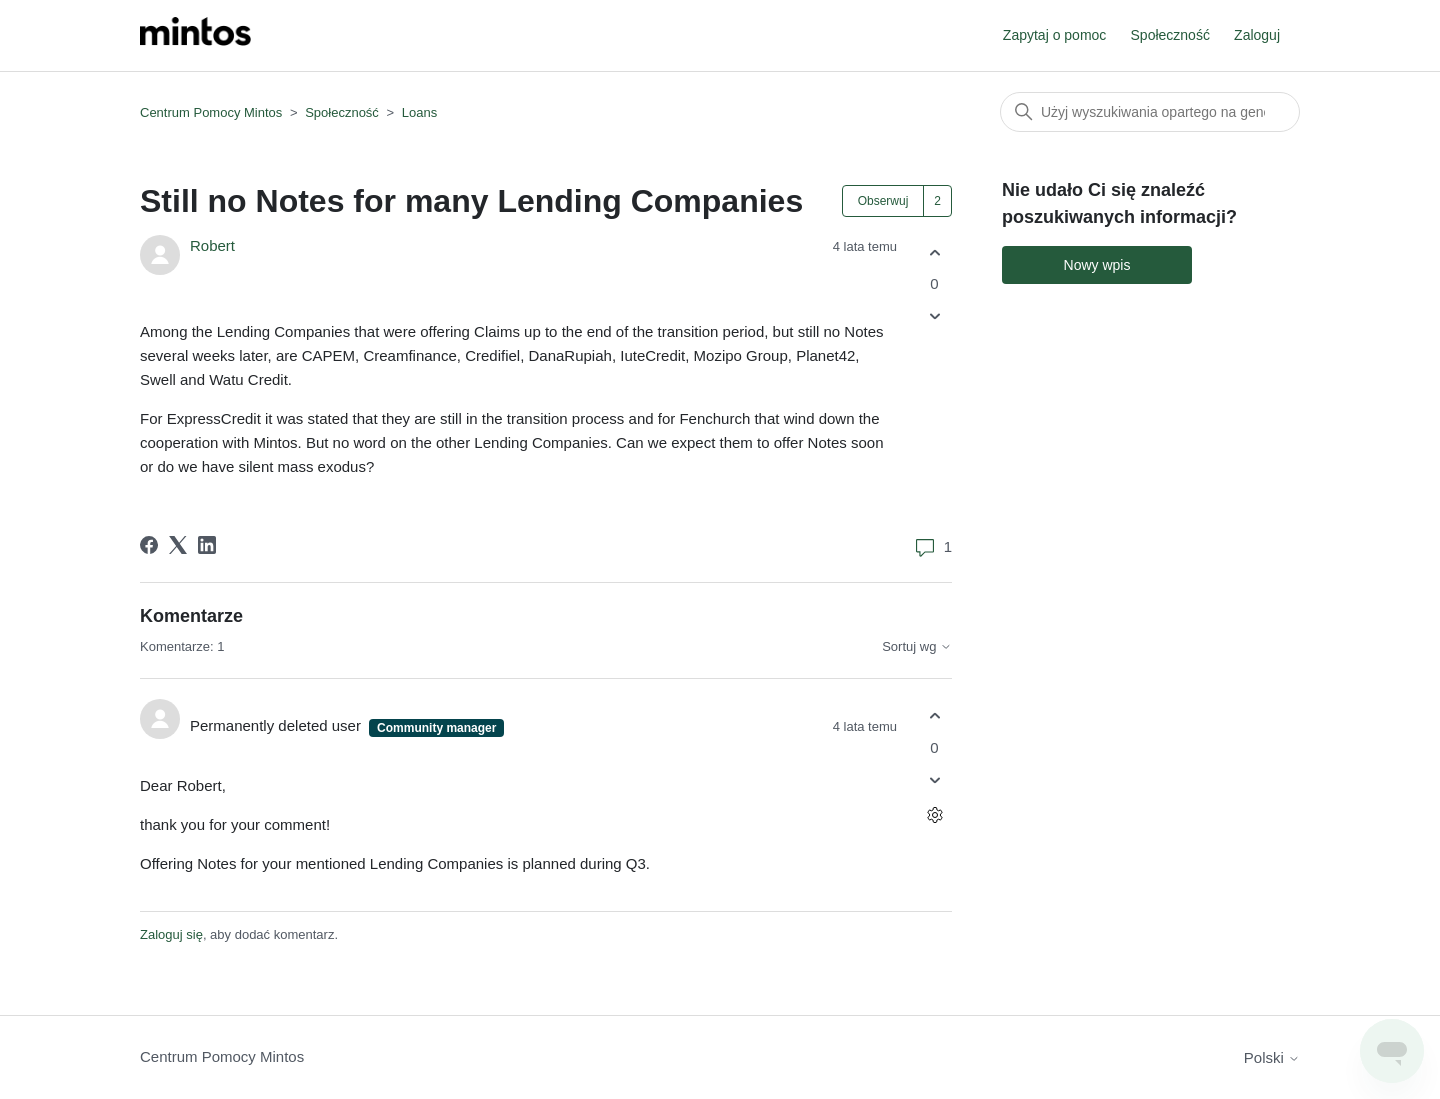  Describe the element at coordinates (1150, 112) in the screenshot. I see `[Szukaj]` at that location.